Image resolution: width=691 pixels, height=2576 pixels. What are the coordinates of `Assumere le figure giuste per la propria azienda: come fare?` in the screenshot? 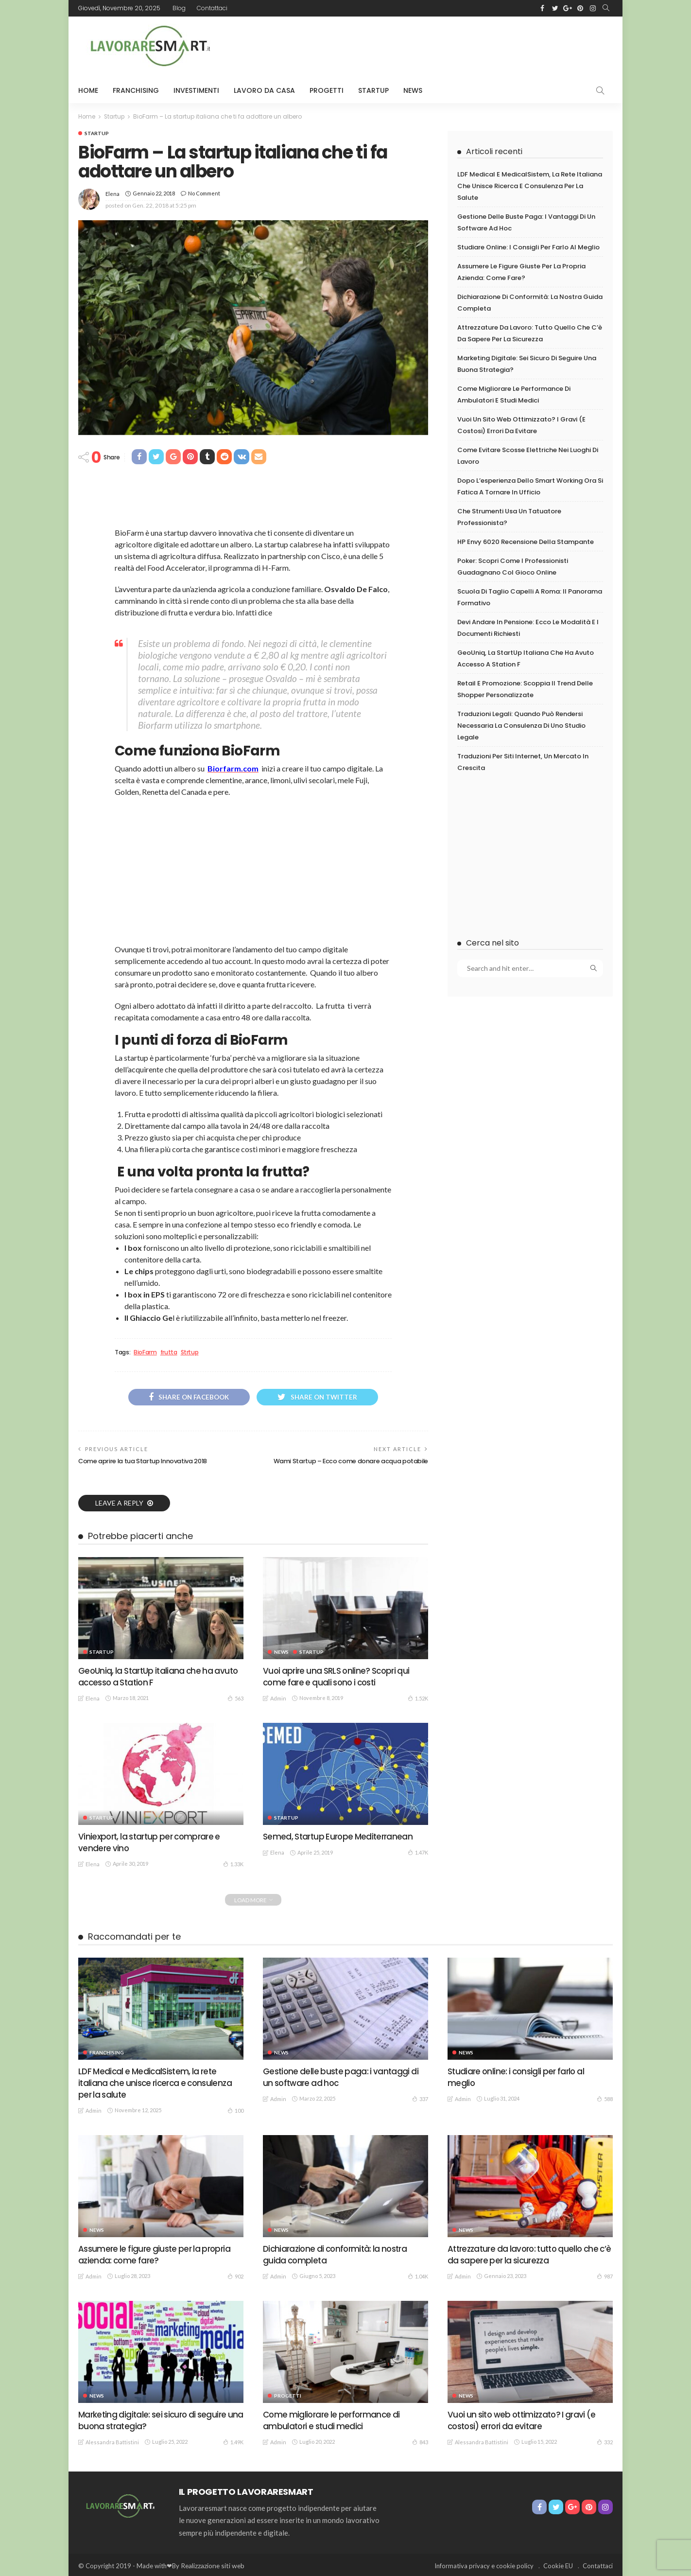 It's located at (157, 2253).